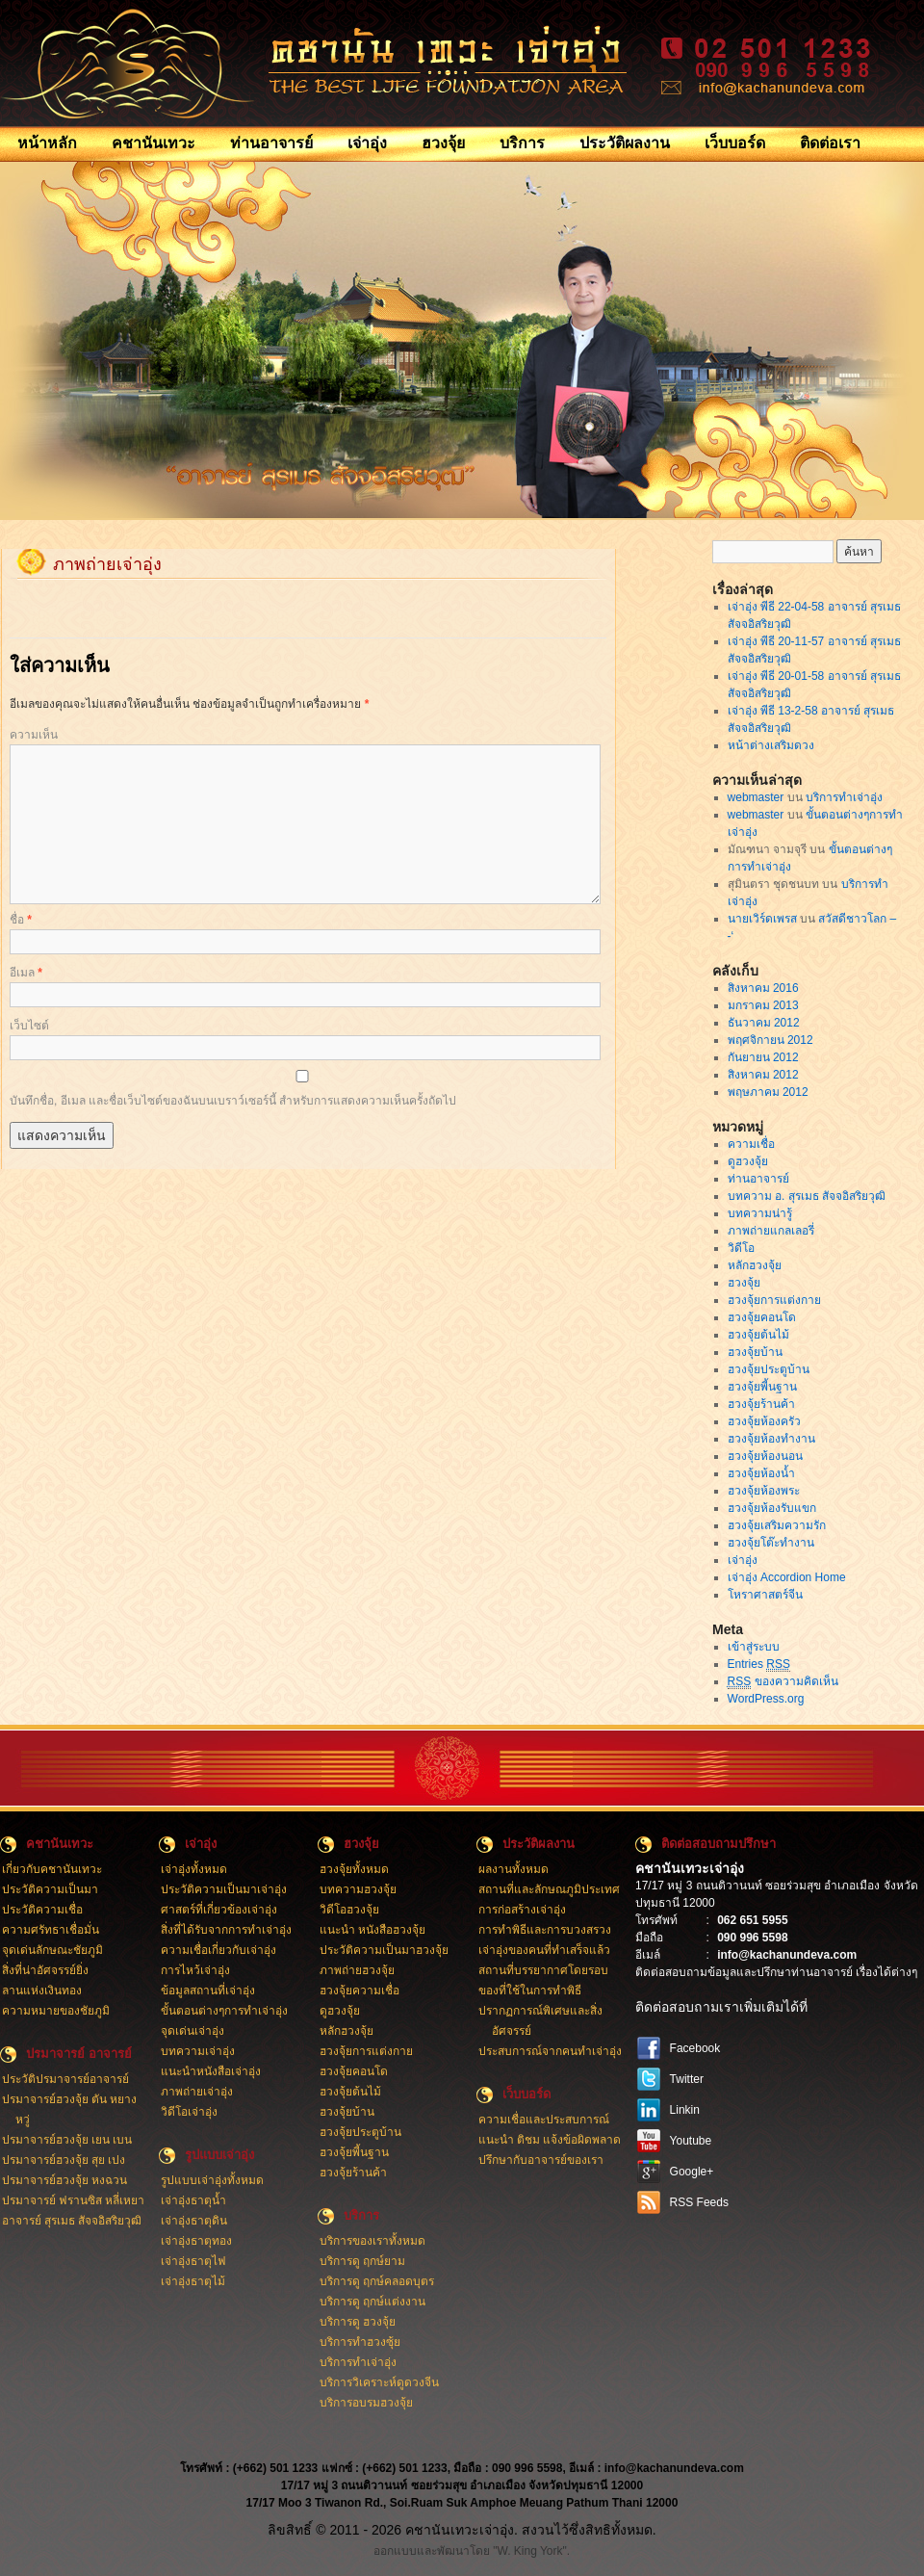  What do you see at coordinates (358, 2322) in the screenshot?
I see `บริการดู ฮวงจุ้ย` at bounding box center [358, 2322].